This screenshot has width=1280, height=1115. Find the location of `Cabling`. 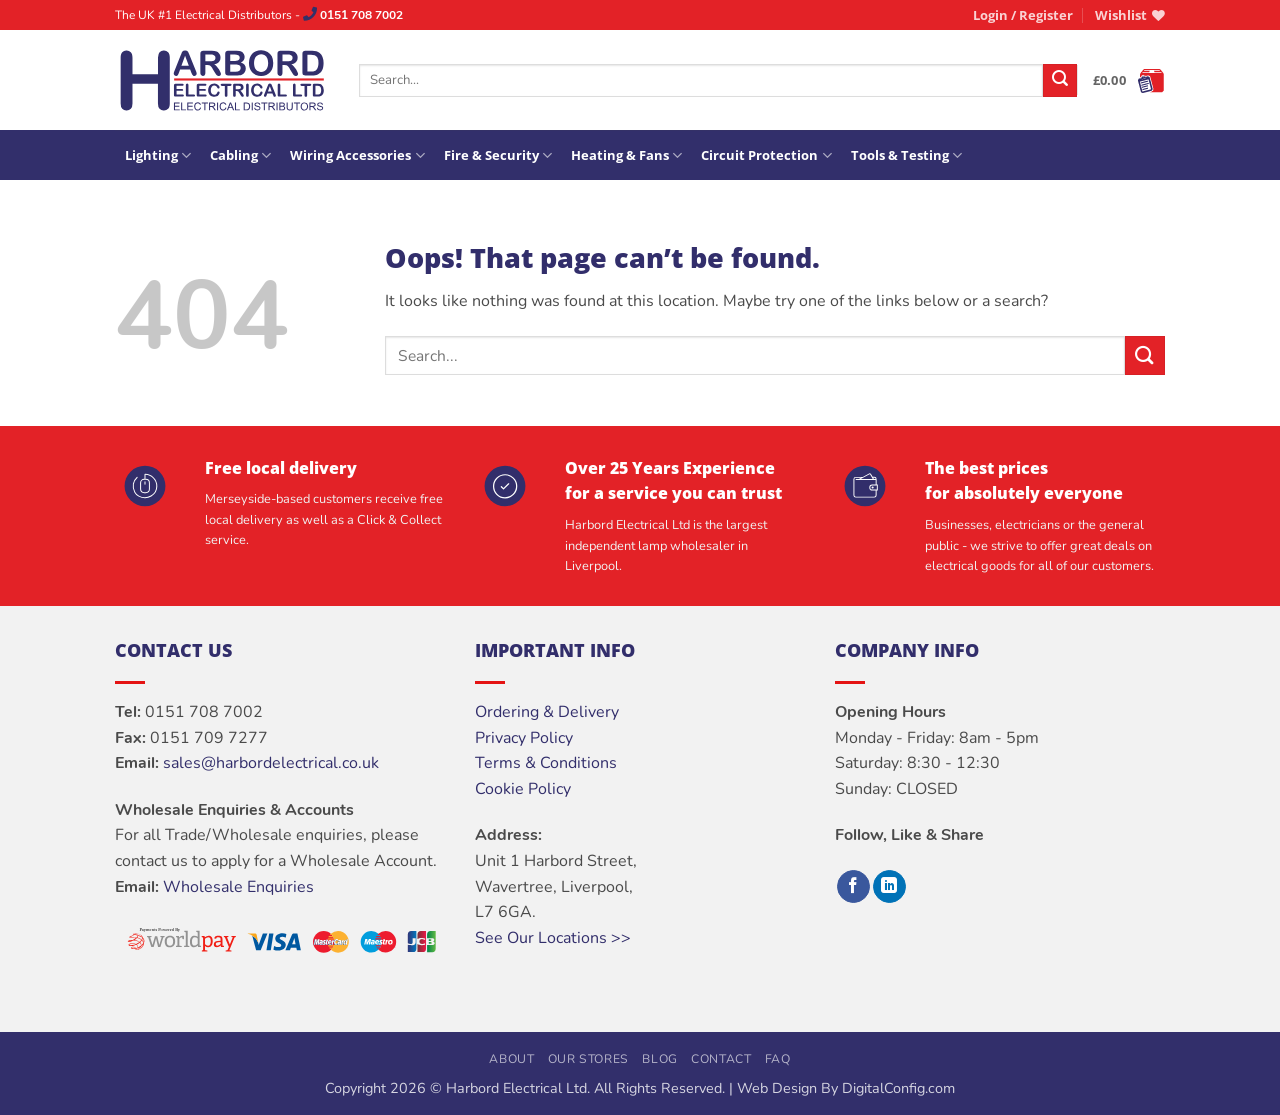

Cabling is located at coordinates (240, 155).